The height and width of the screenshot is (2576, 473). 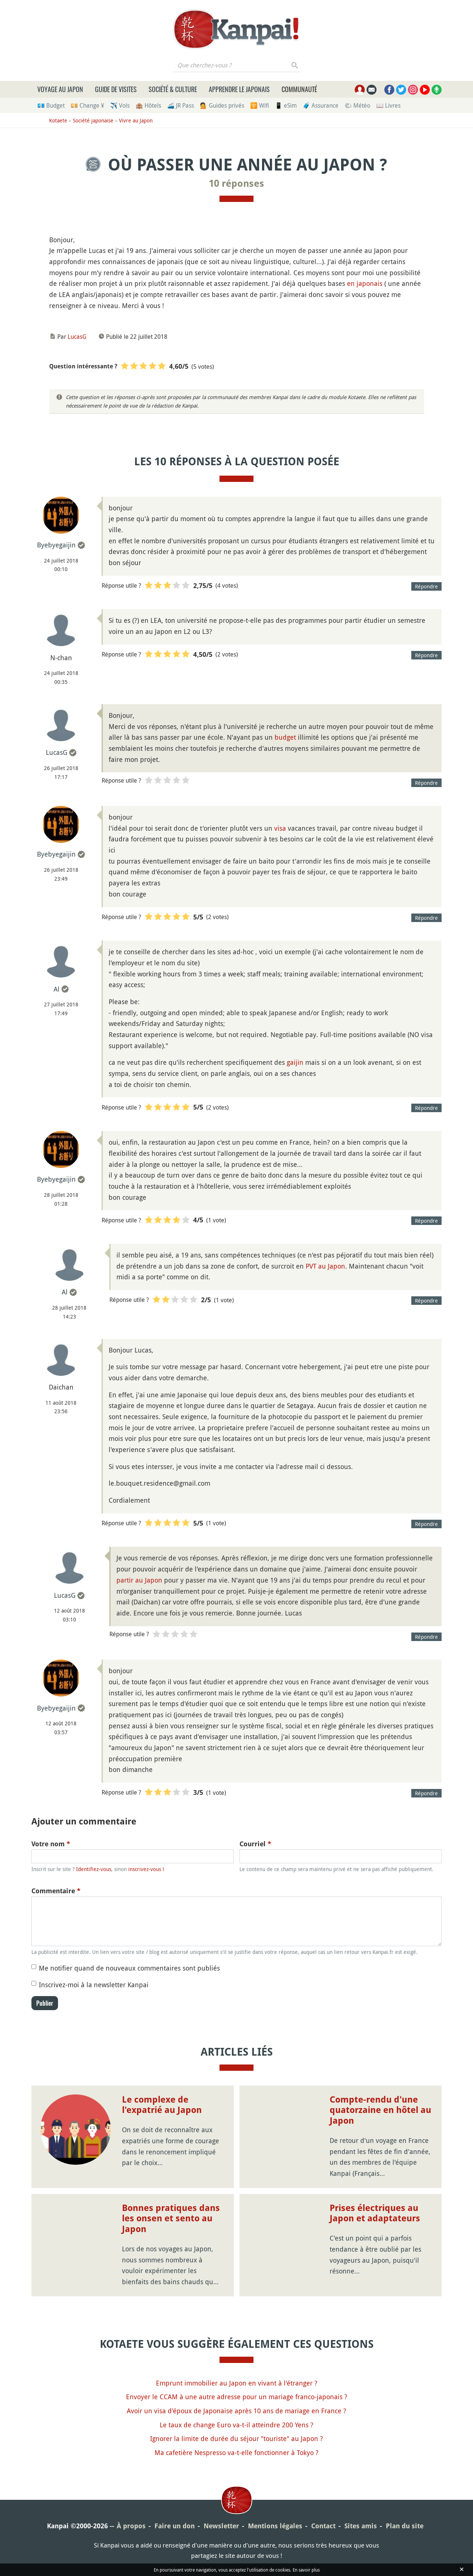 What do you see at coordinates (44, 2003) in the screenshot?
I see `Publier` at bounding box center [44, 2003].